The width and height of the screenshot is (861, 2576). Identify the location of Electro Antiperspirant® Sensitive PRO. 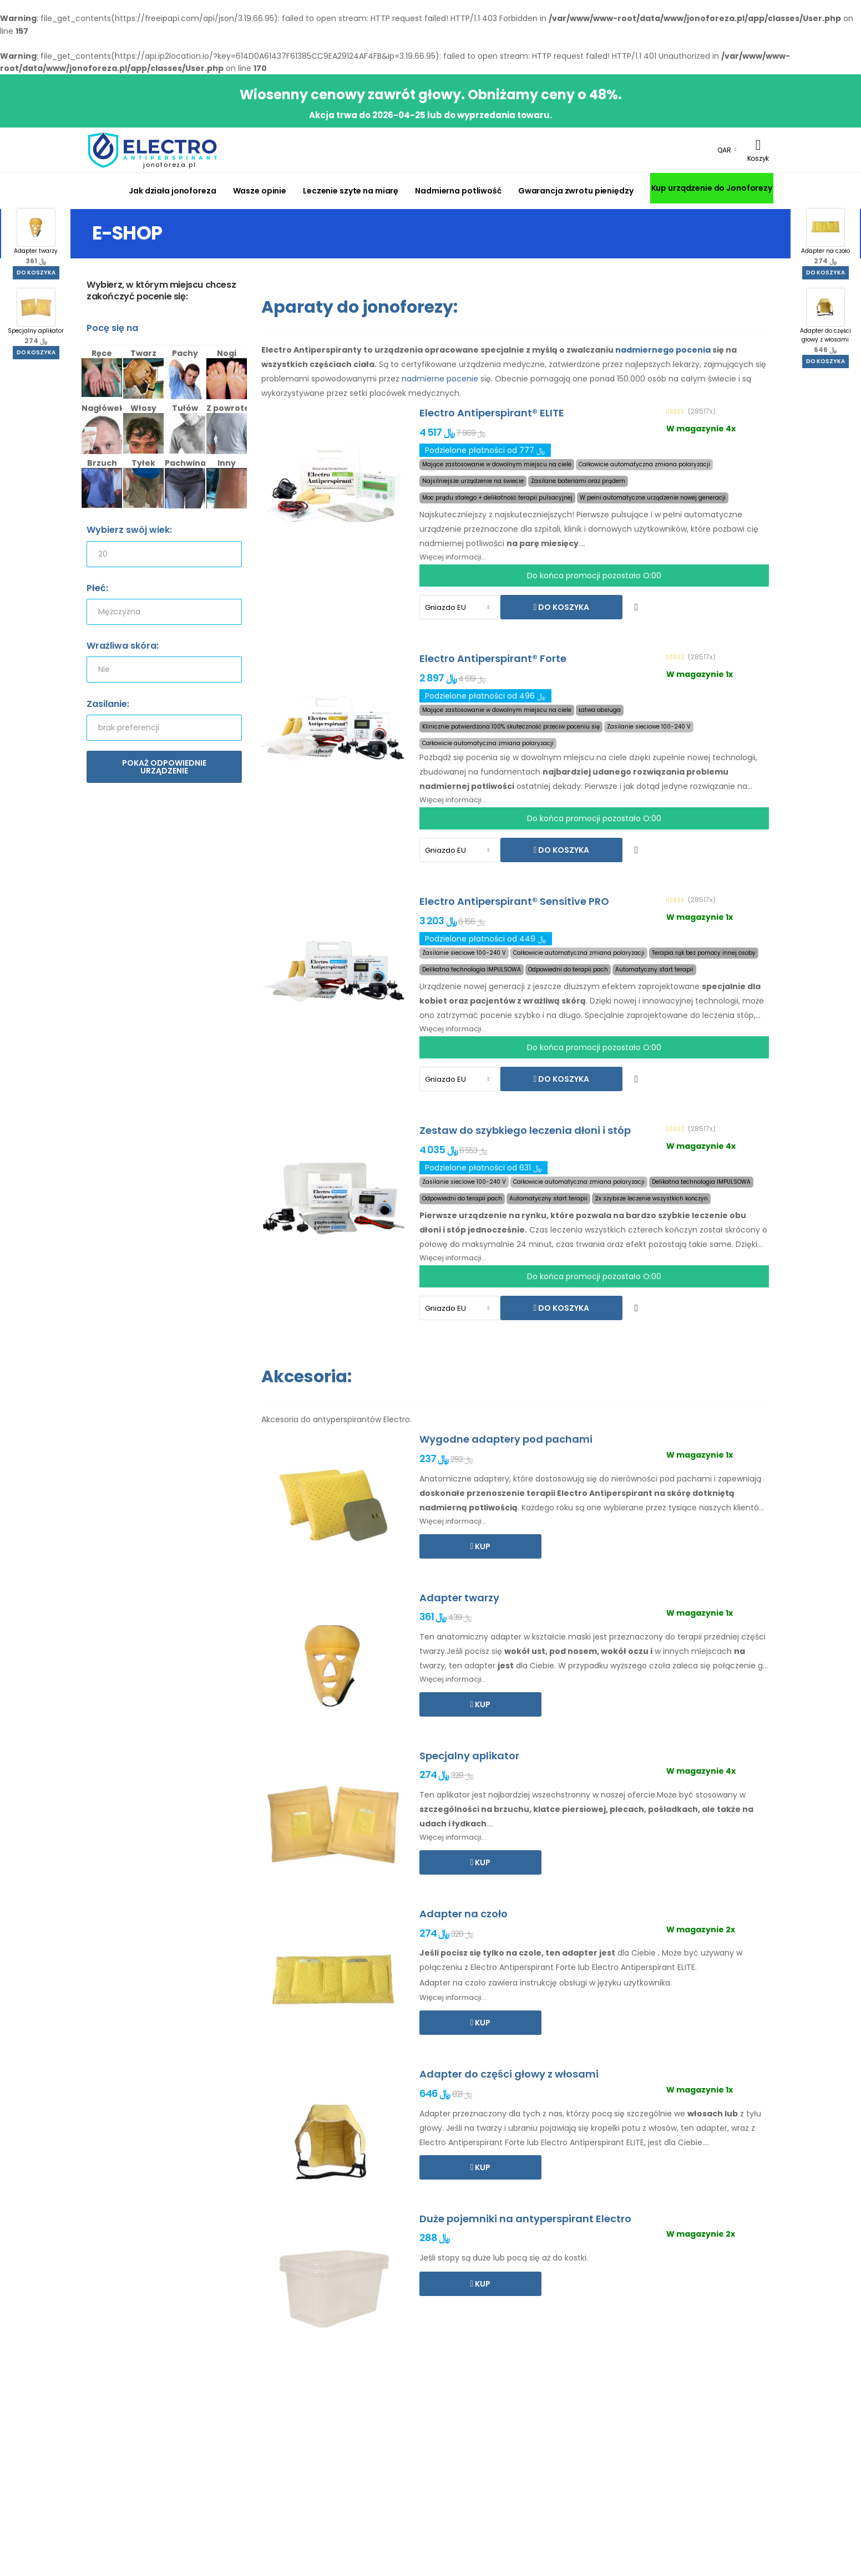
(514, 901).